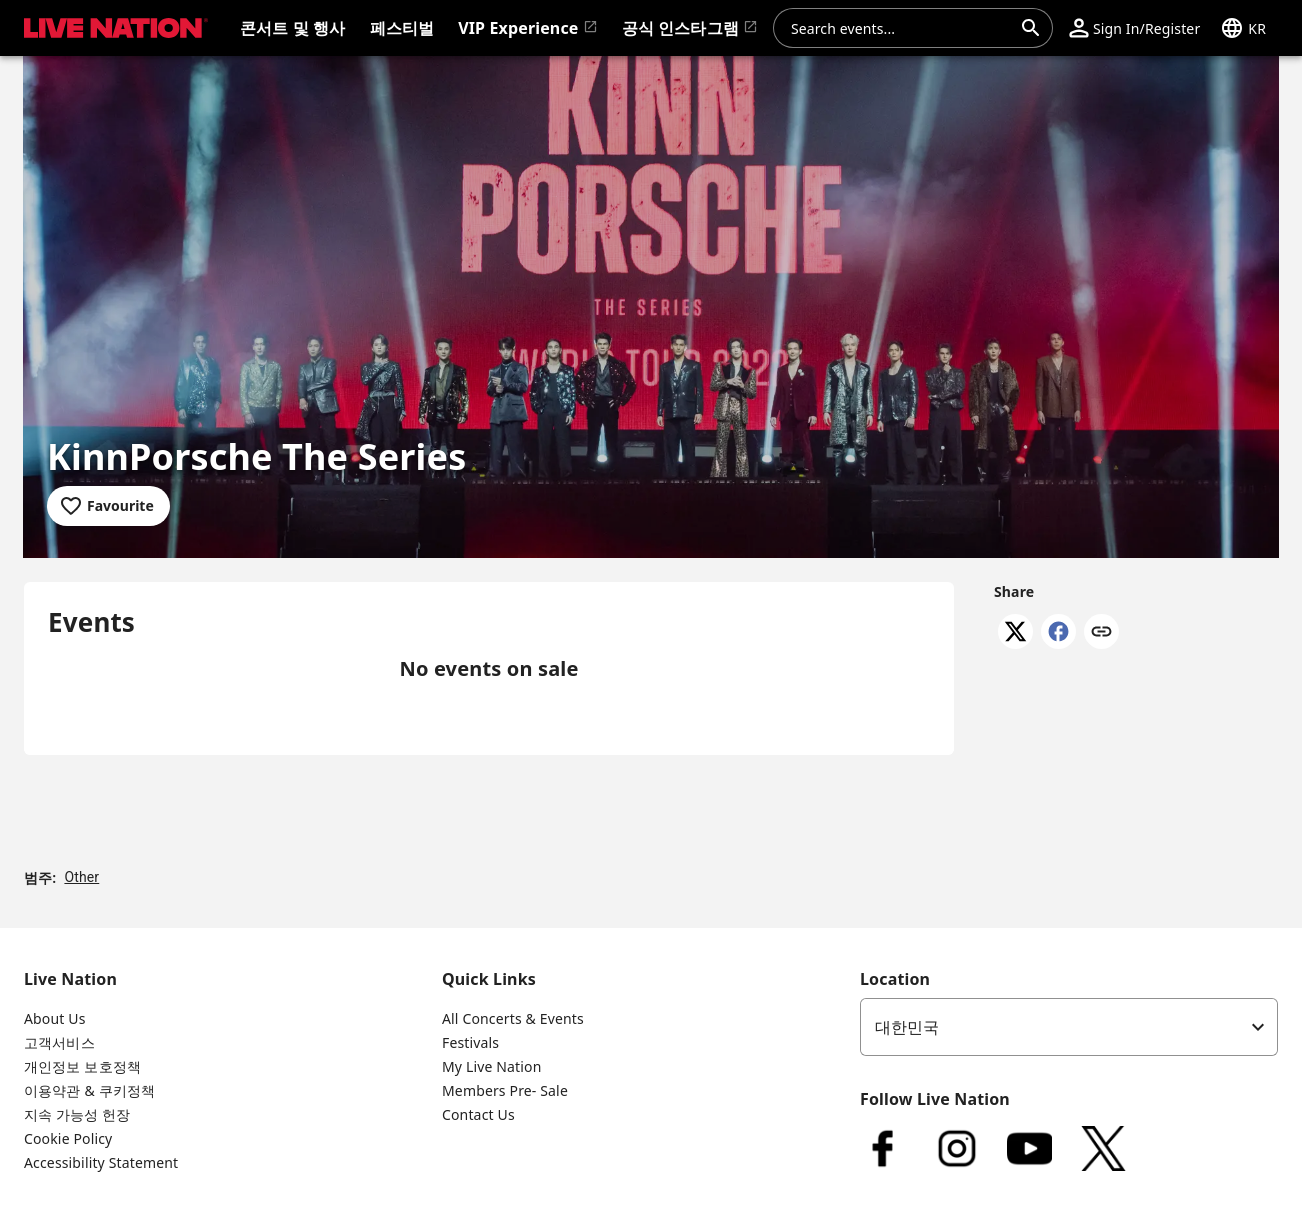 Image resolution: width=1302 pixels, height=1230 pixels. Describe the element at coordinates (1134, 28) in the screenshot. I see `[button]` at that location.